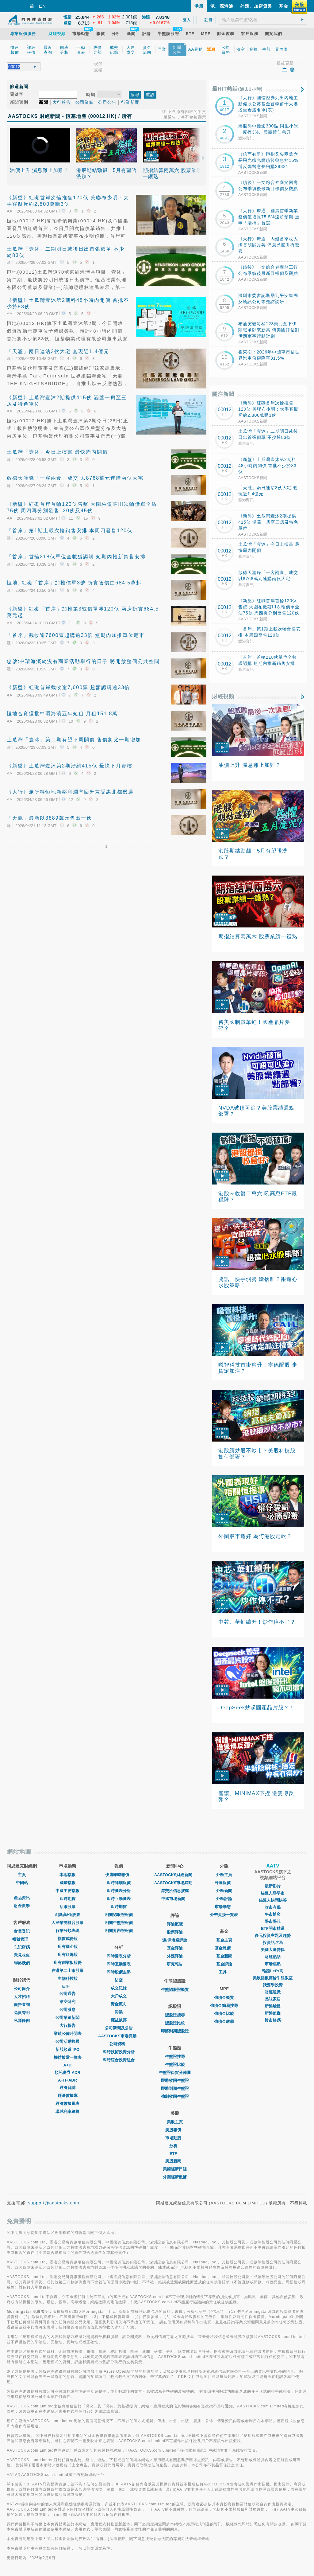  What do you see at coordinates (22, 1874) in the screenshot?
I see `主頁` at bounding box center [22, 1874].